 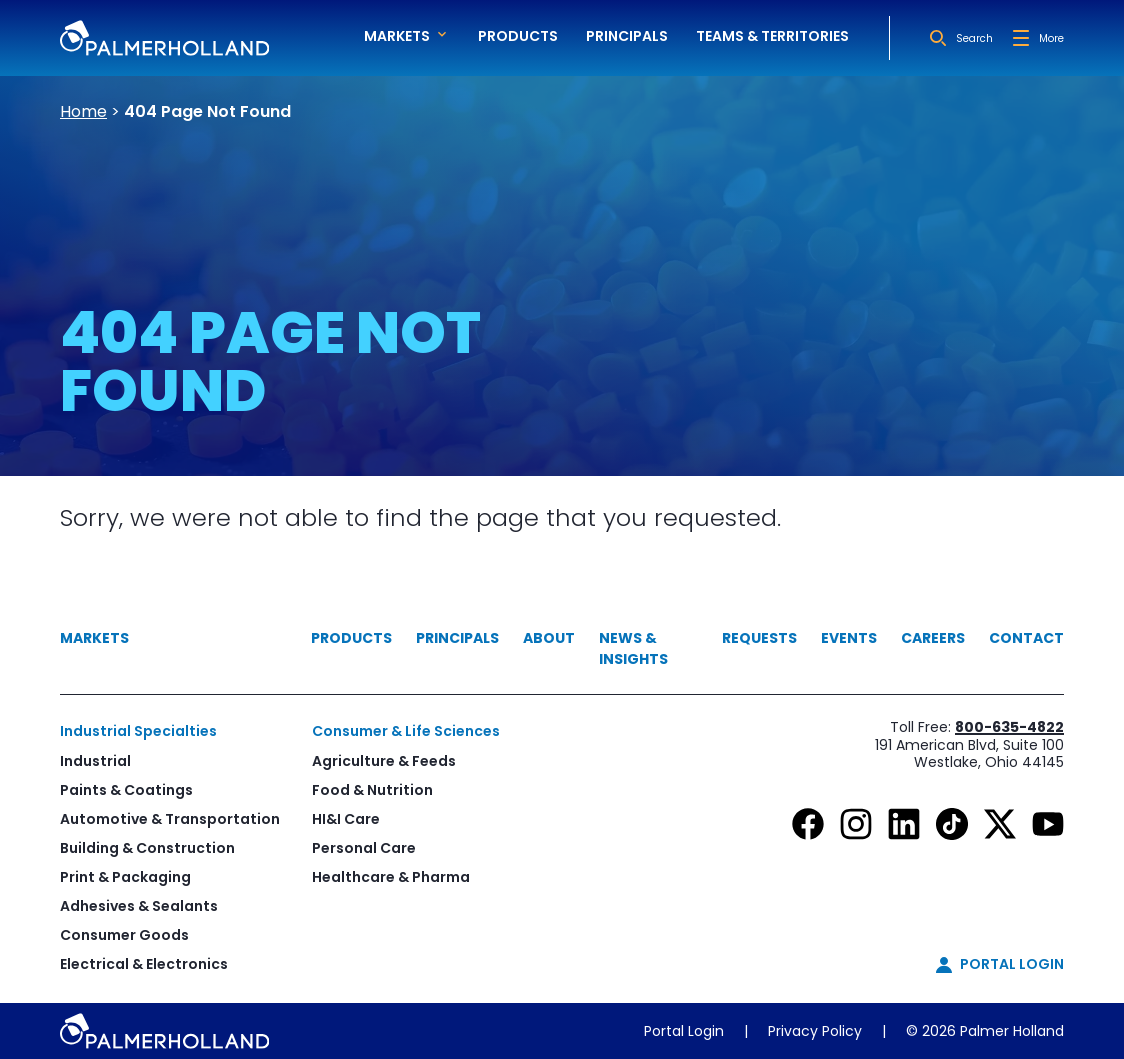 I want to click on Requests, so click(x=759, y=638).